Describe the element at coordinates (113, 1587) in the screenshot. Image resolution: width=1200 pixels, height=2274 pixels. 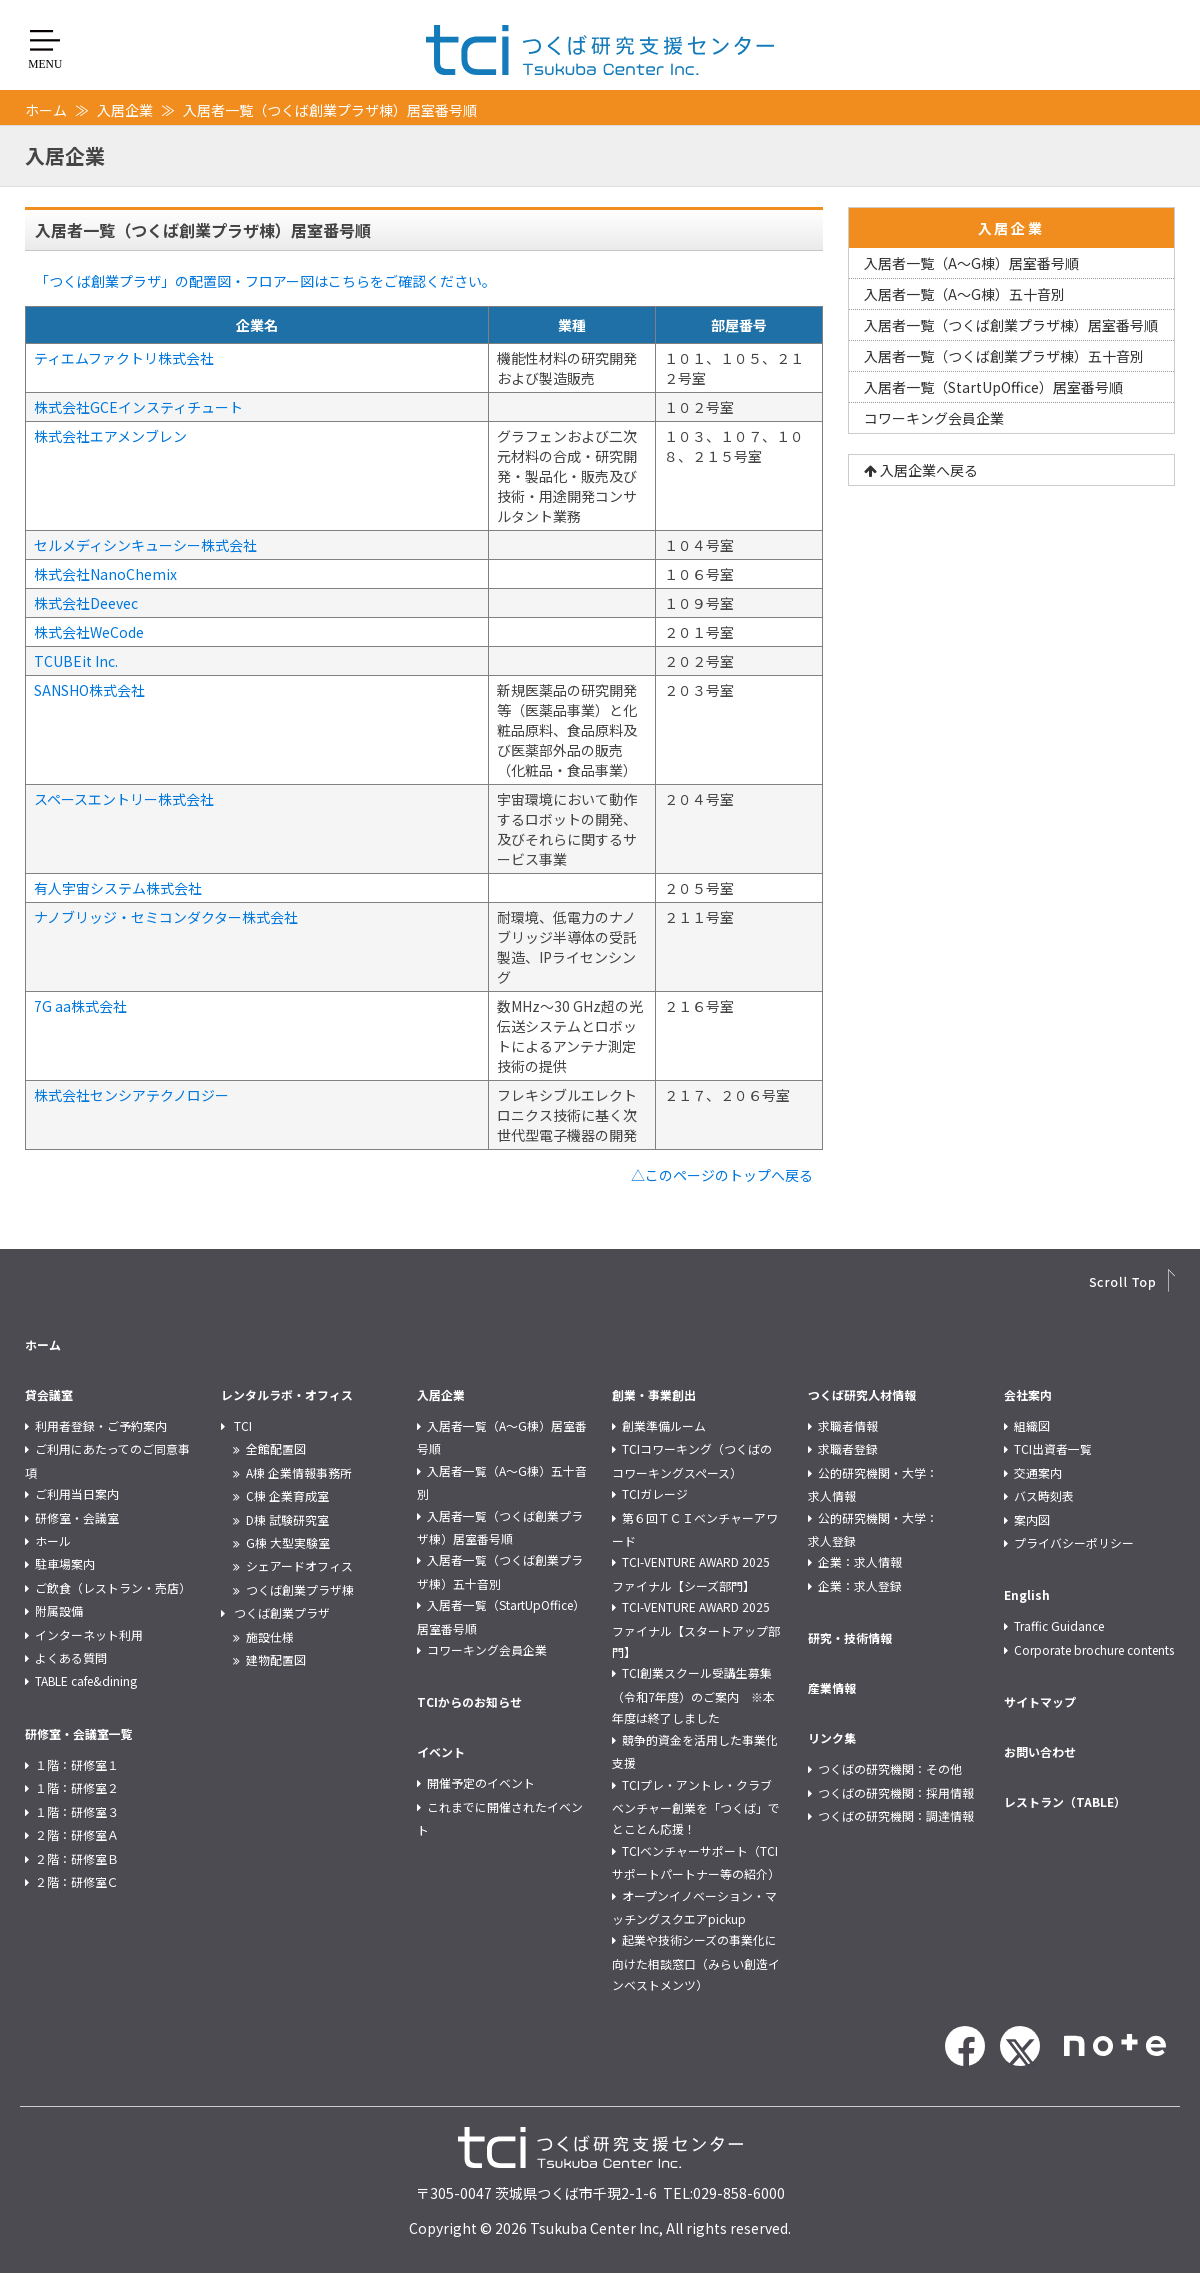
I see `ご飲食（レストラン・売店）` at that location.